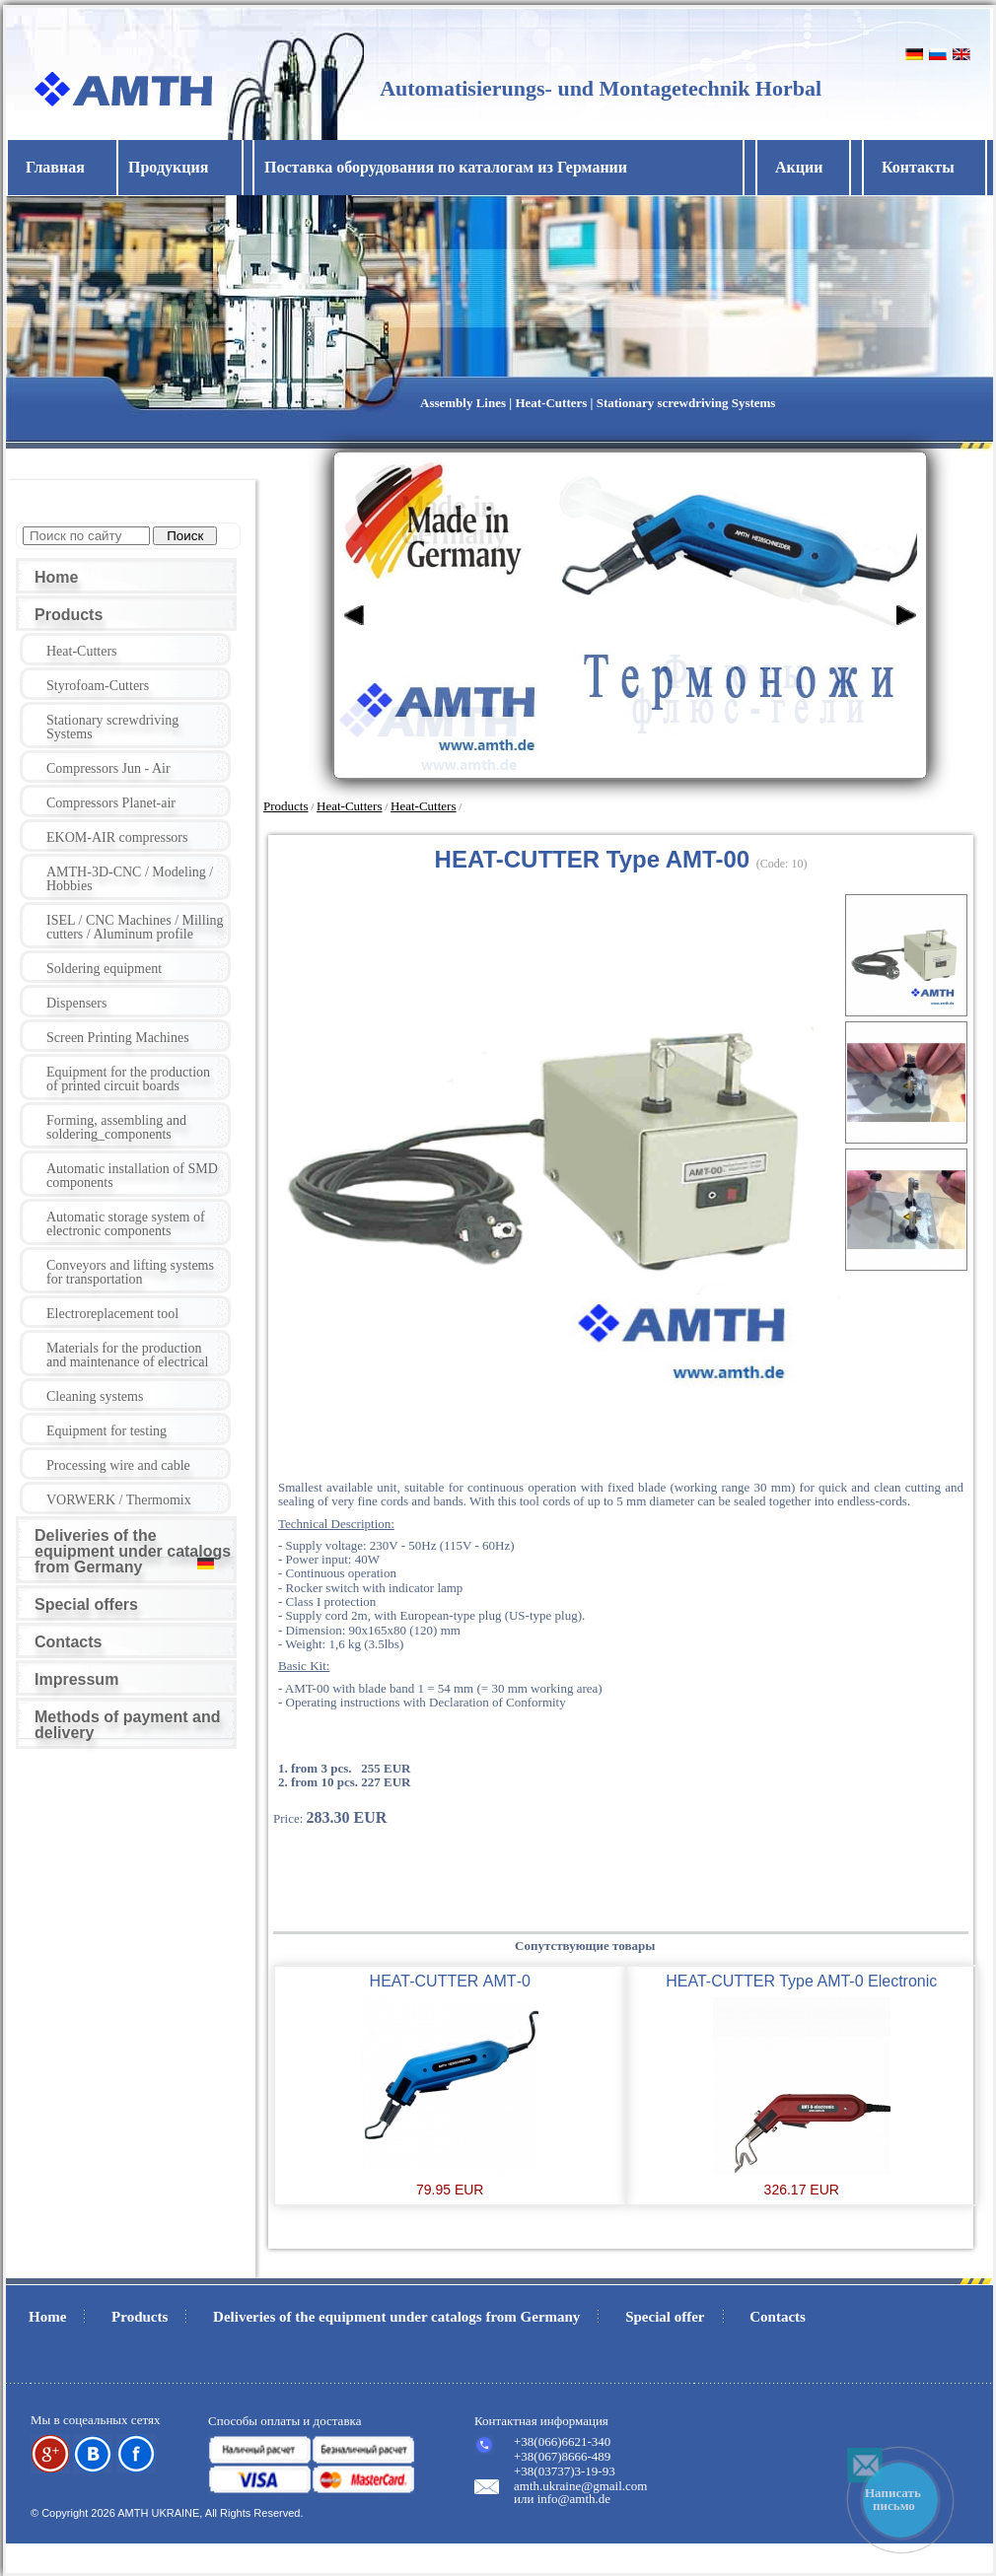 The width and height of the screenshot is (996, 2576). What do you see at coordinates (118, 1465) in the screenshot?
I see `Processing wire and cable` at bounding box center [118, 1465].